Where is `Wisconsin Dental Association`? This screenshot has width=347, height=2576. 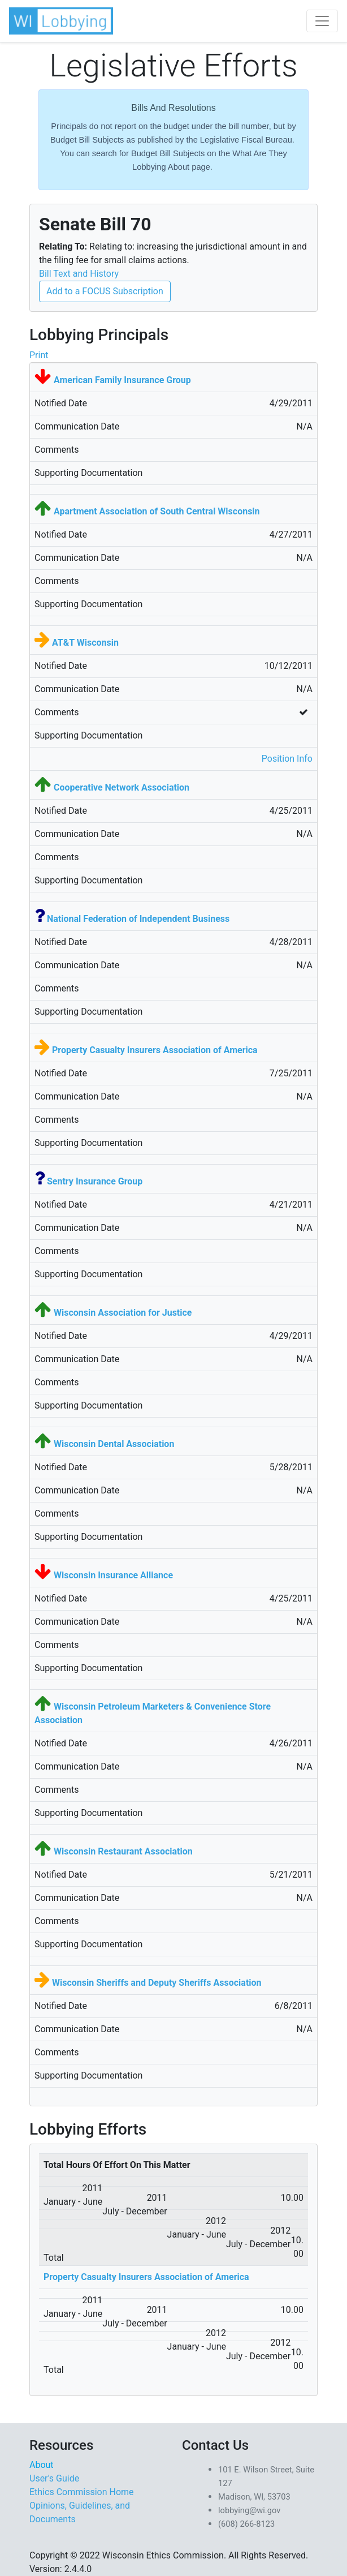 Wisconsin Dental Association is located at coordinates (114, 1444).